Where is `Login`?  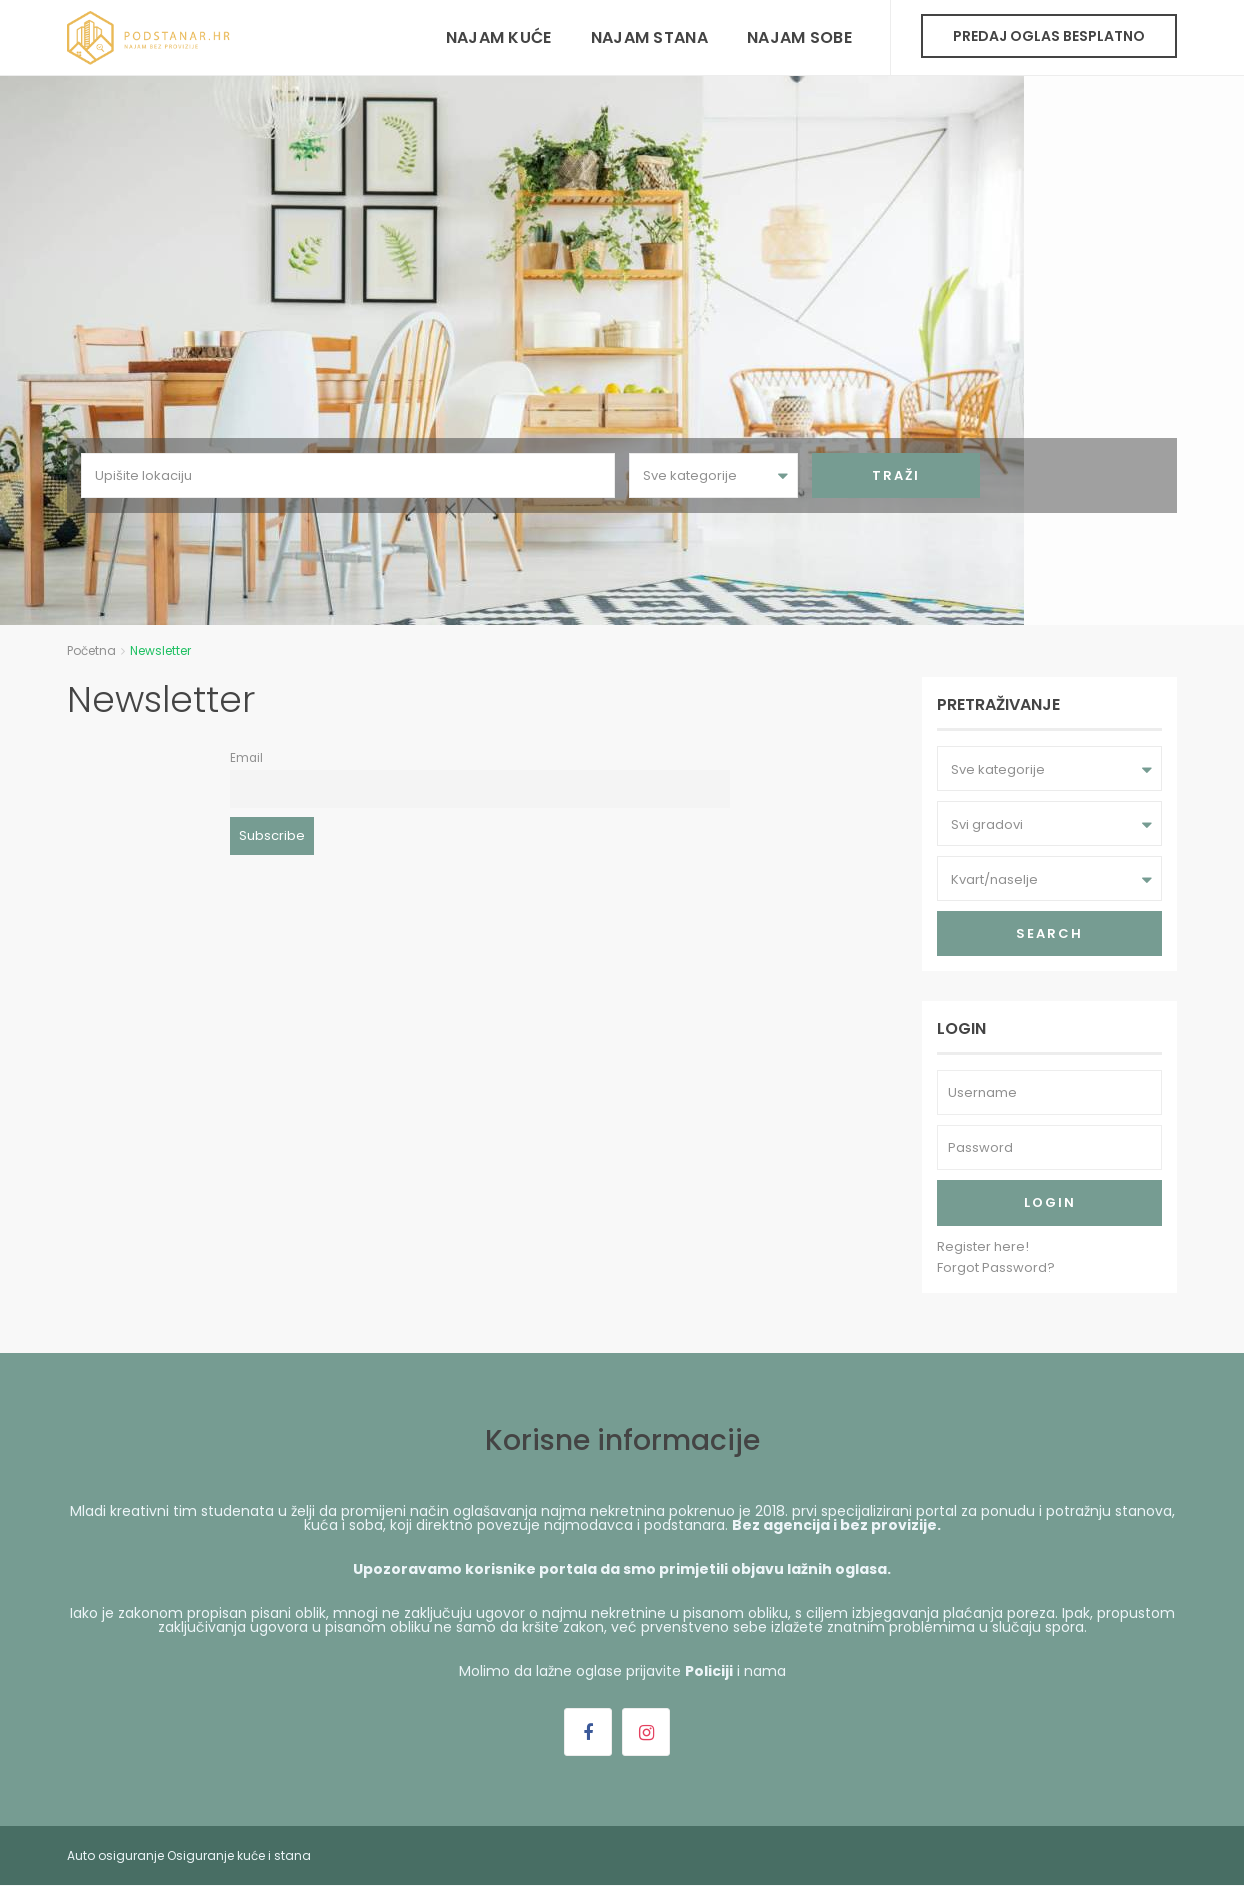 Login is located at coordinates (1050, 1202).